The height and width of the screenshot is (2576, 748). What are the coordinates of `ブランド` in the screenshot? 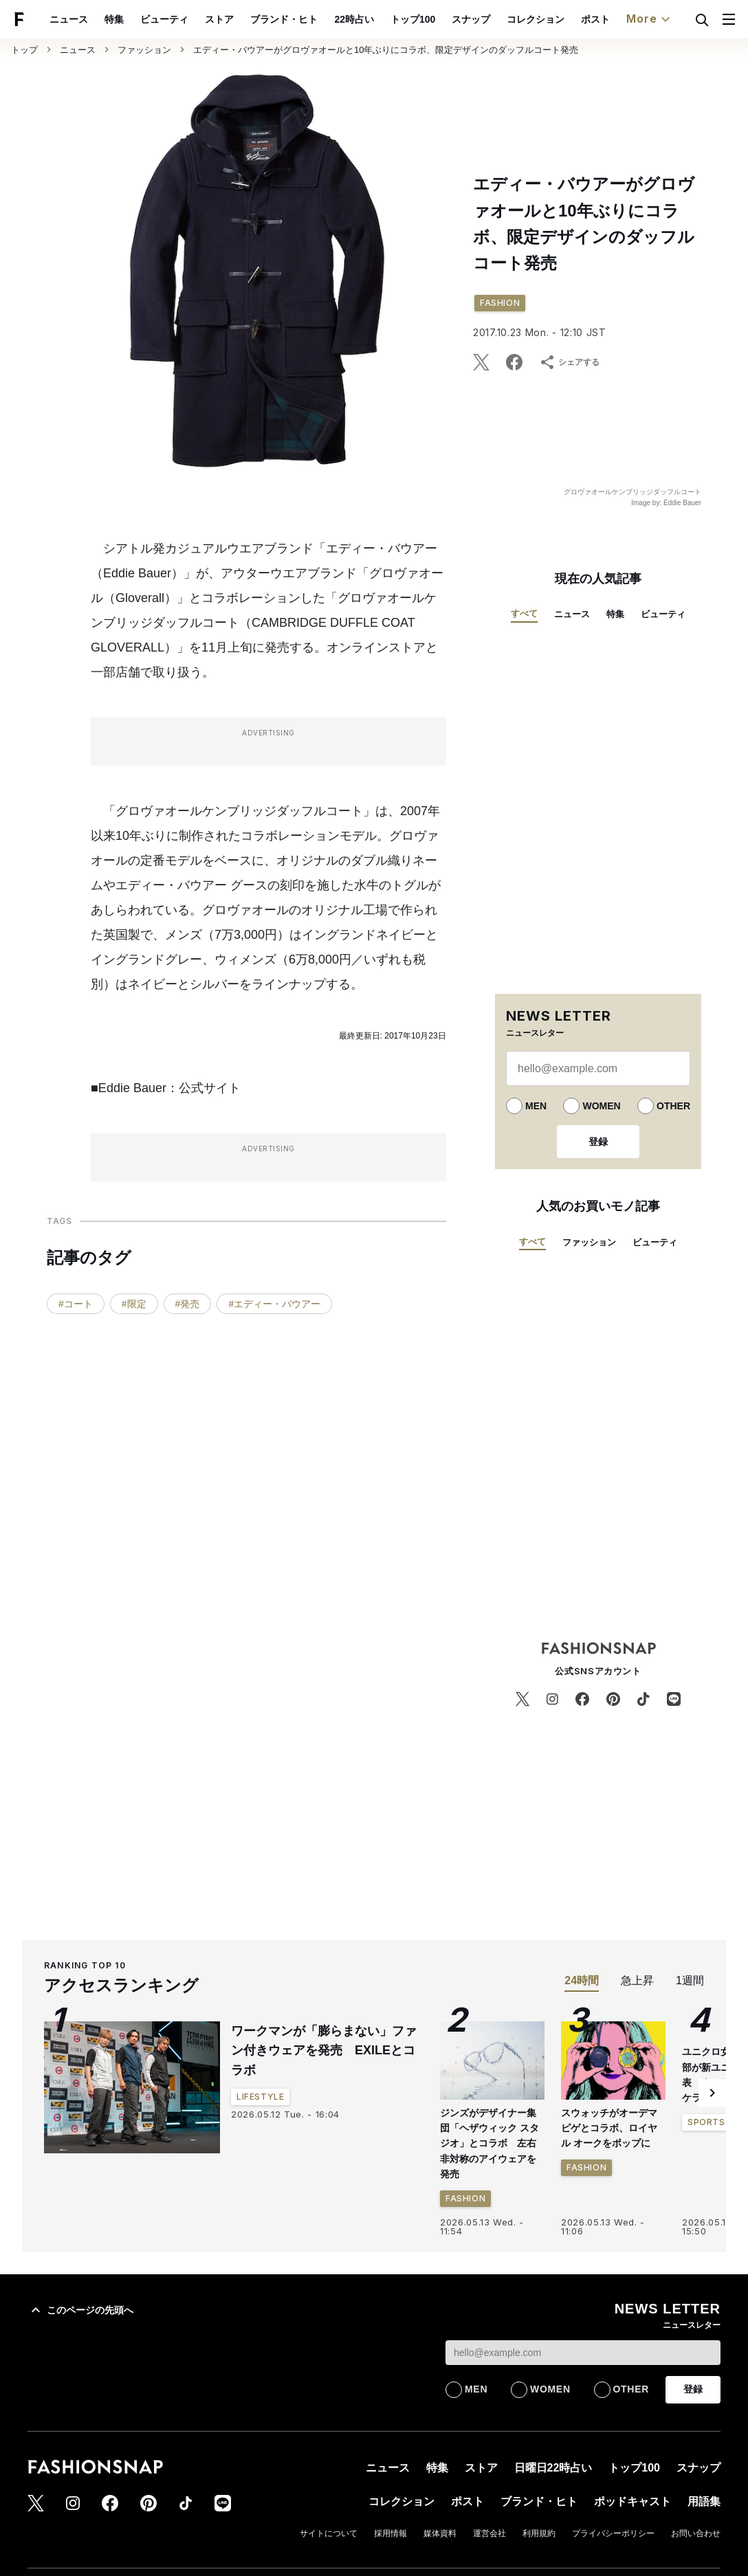 It's located at (468, 2433).